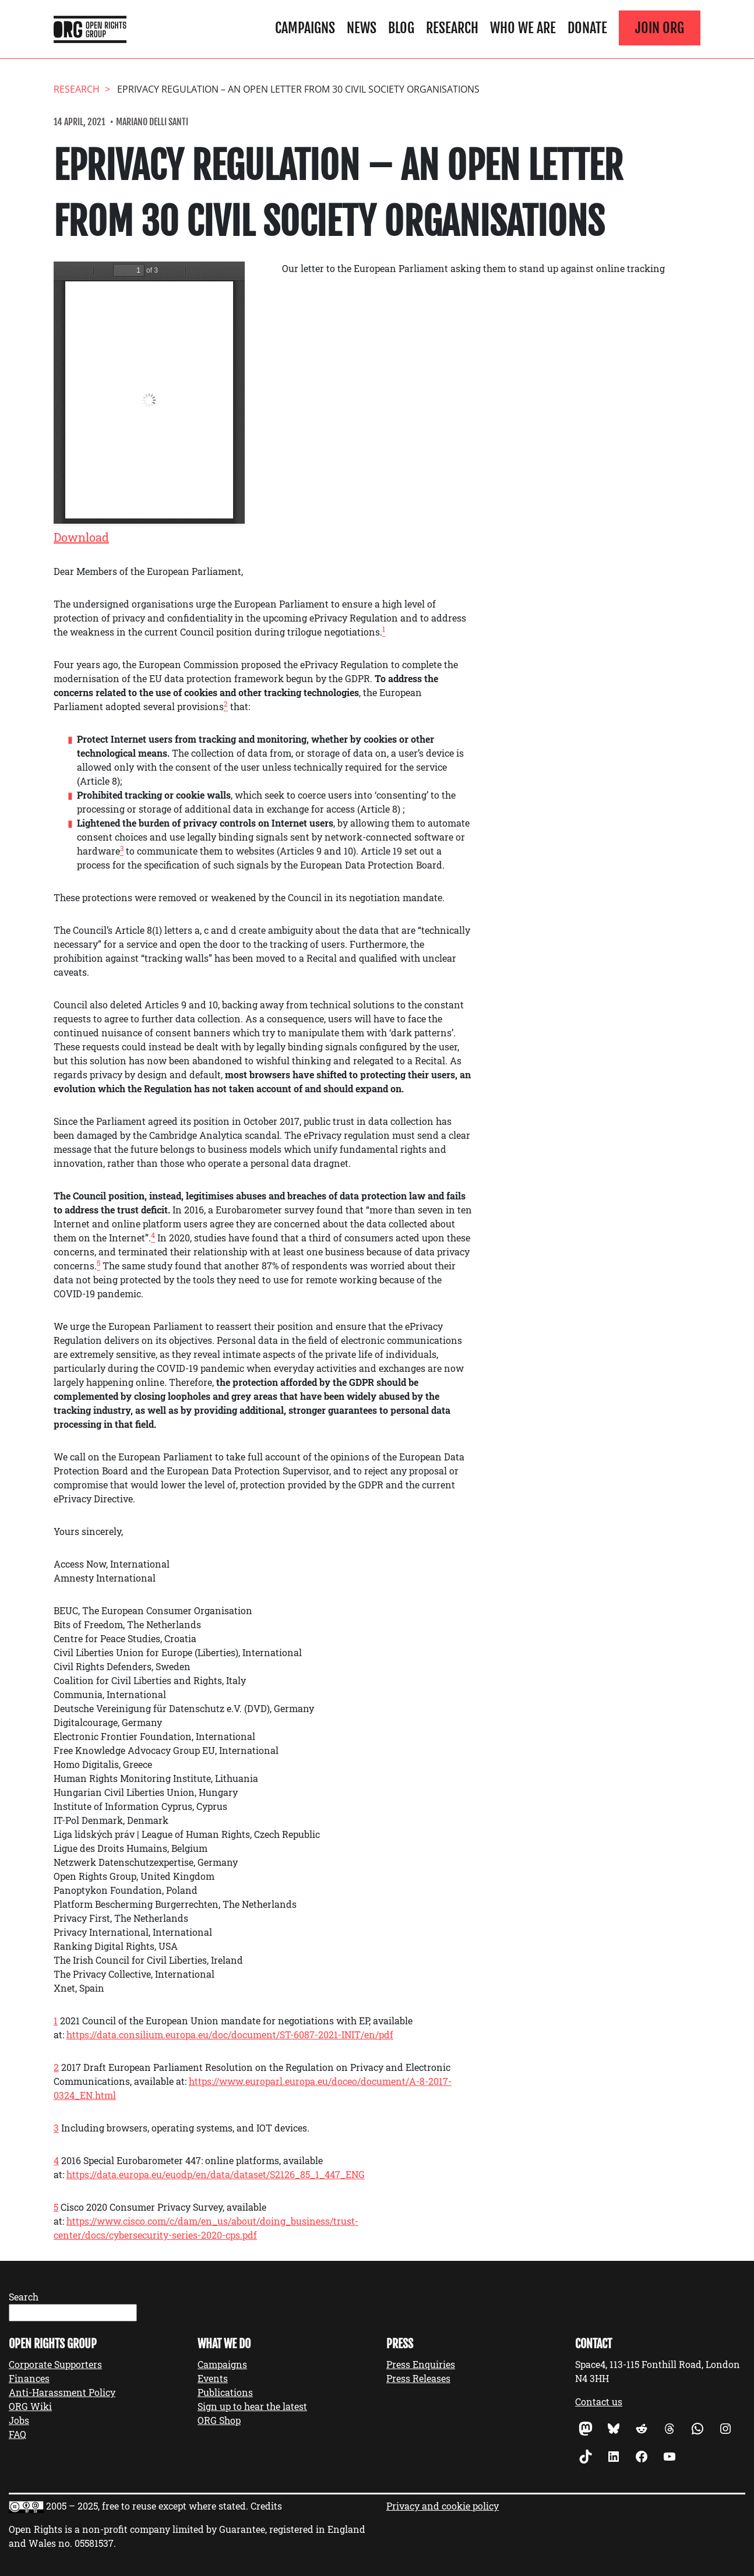 This screenshot has width=754, height=2576. What do you see at coordinates (452, 28) in the screenshot?
I see `Research` at bounding box center [452, 28].